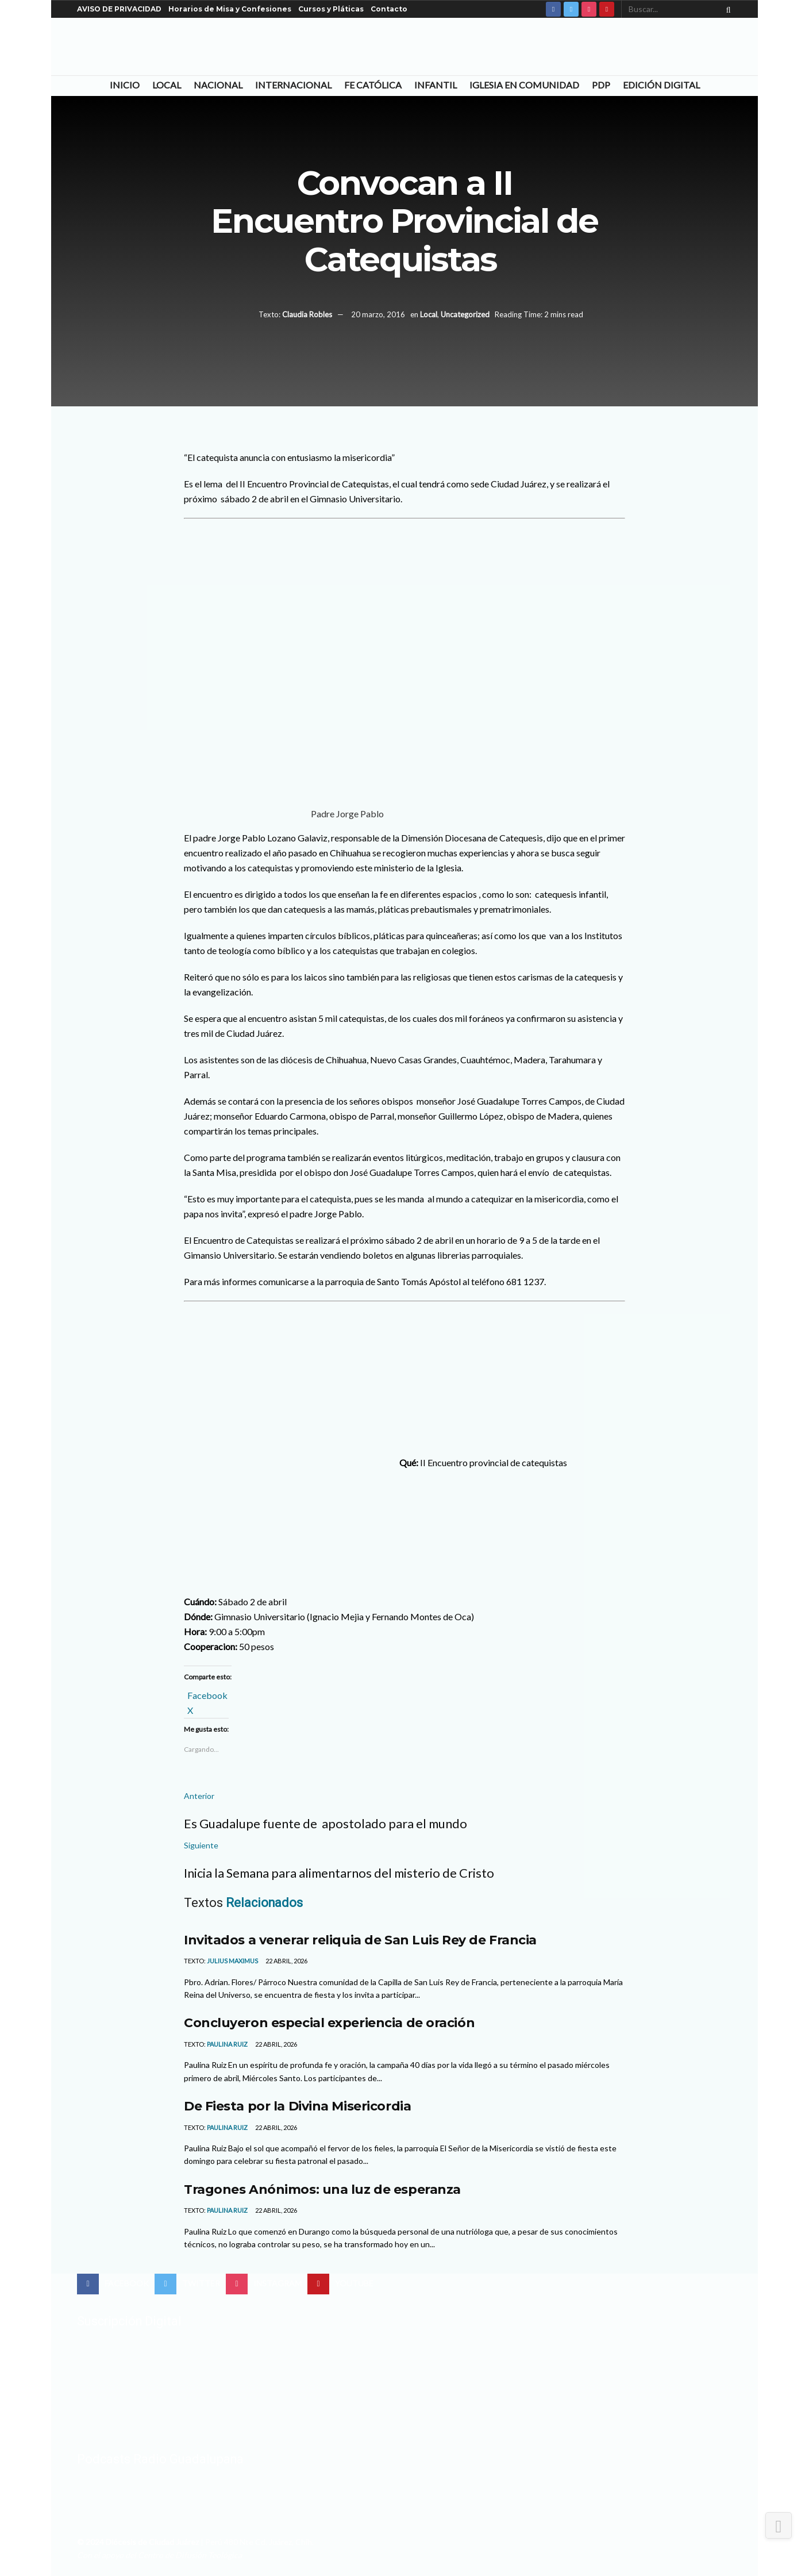 This screenshot has height=2576, width=809. What do you see at coordinates (285, 1960) in the screenshot?
I see `22 abril, 2026` at bounding box center [285, 1960].